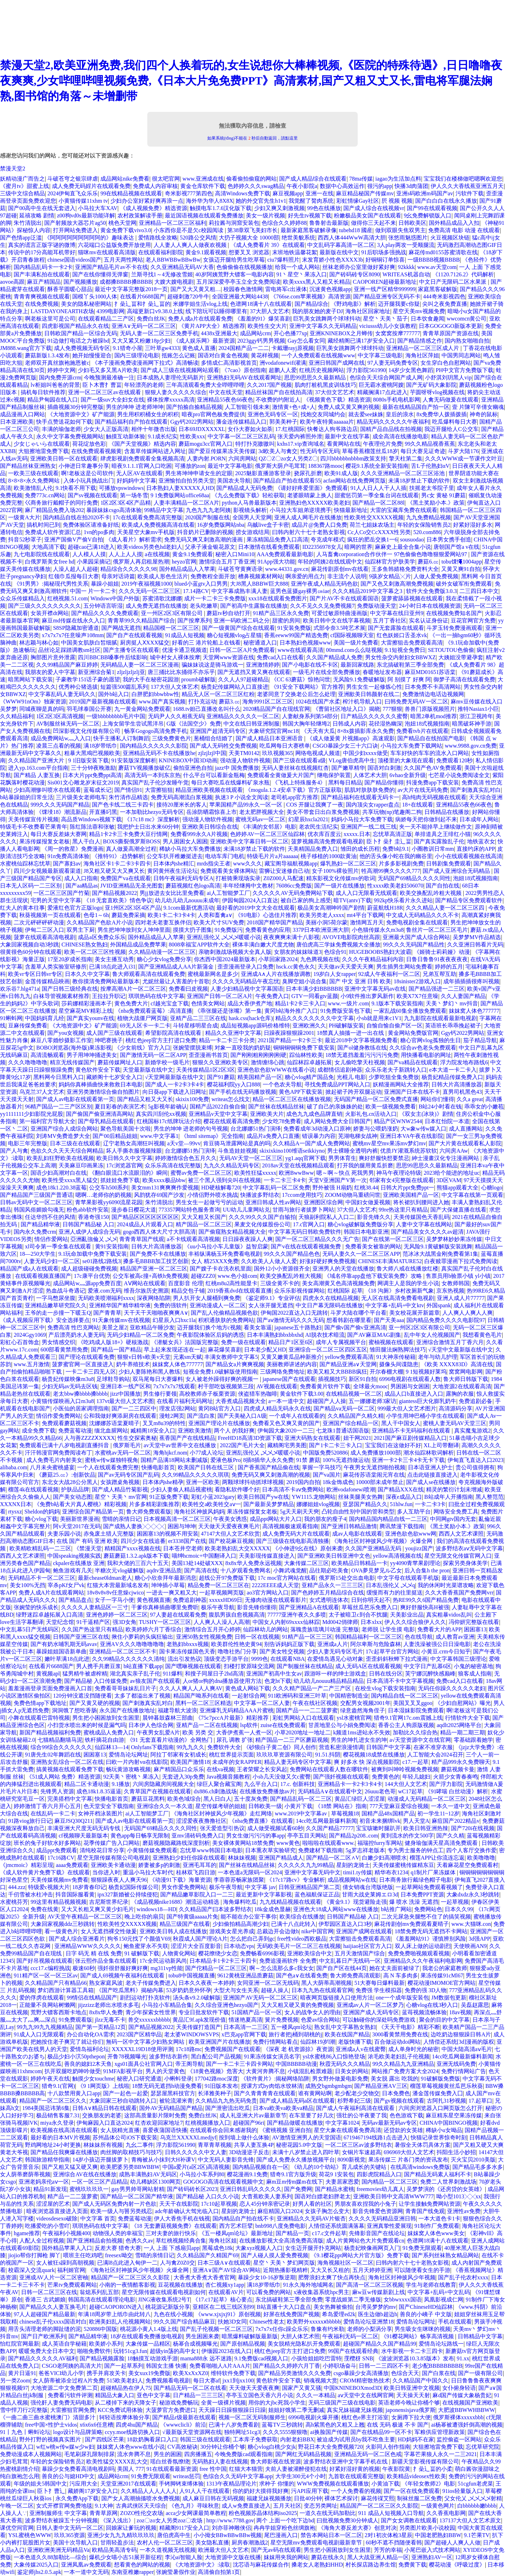 The width and height of the screenshot is (505, 2576). Describe the element at coordinates (361, 341) in the screenshot. I see `藏经精阁已满17岁安全入口` at that location.